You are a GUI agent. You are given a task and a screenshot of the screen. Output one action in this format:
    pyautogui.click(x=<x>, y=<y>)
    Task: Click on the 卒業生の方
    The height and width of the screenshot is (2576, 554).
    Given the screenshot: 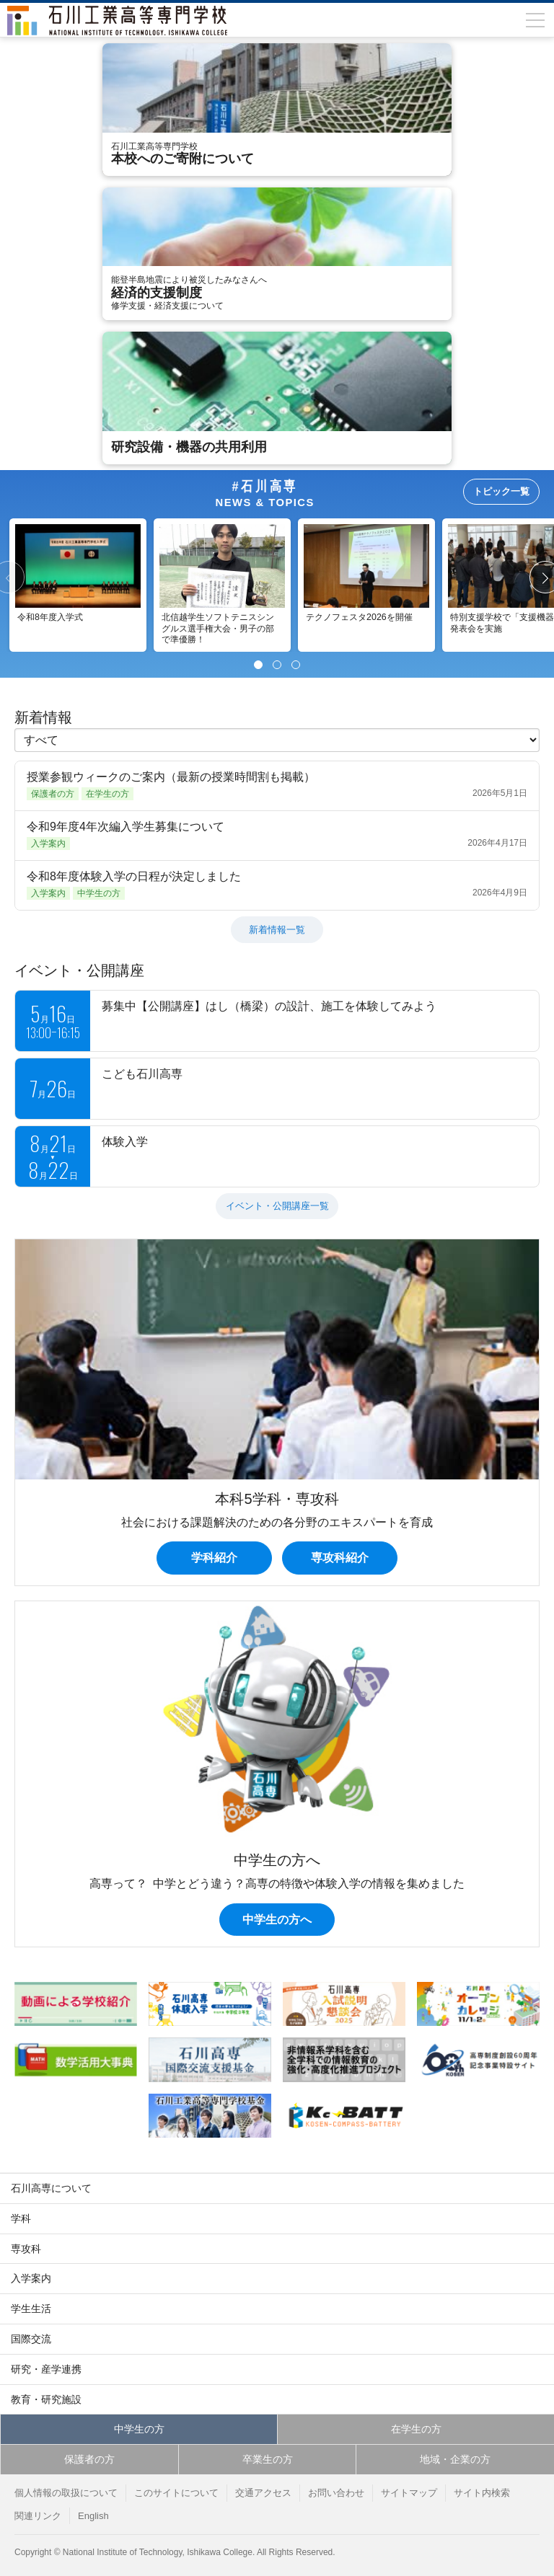 What is the action you would take?
    pyautogui.click(x=267, y=2459)
    